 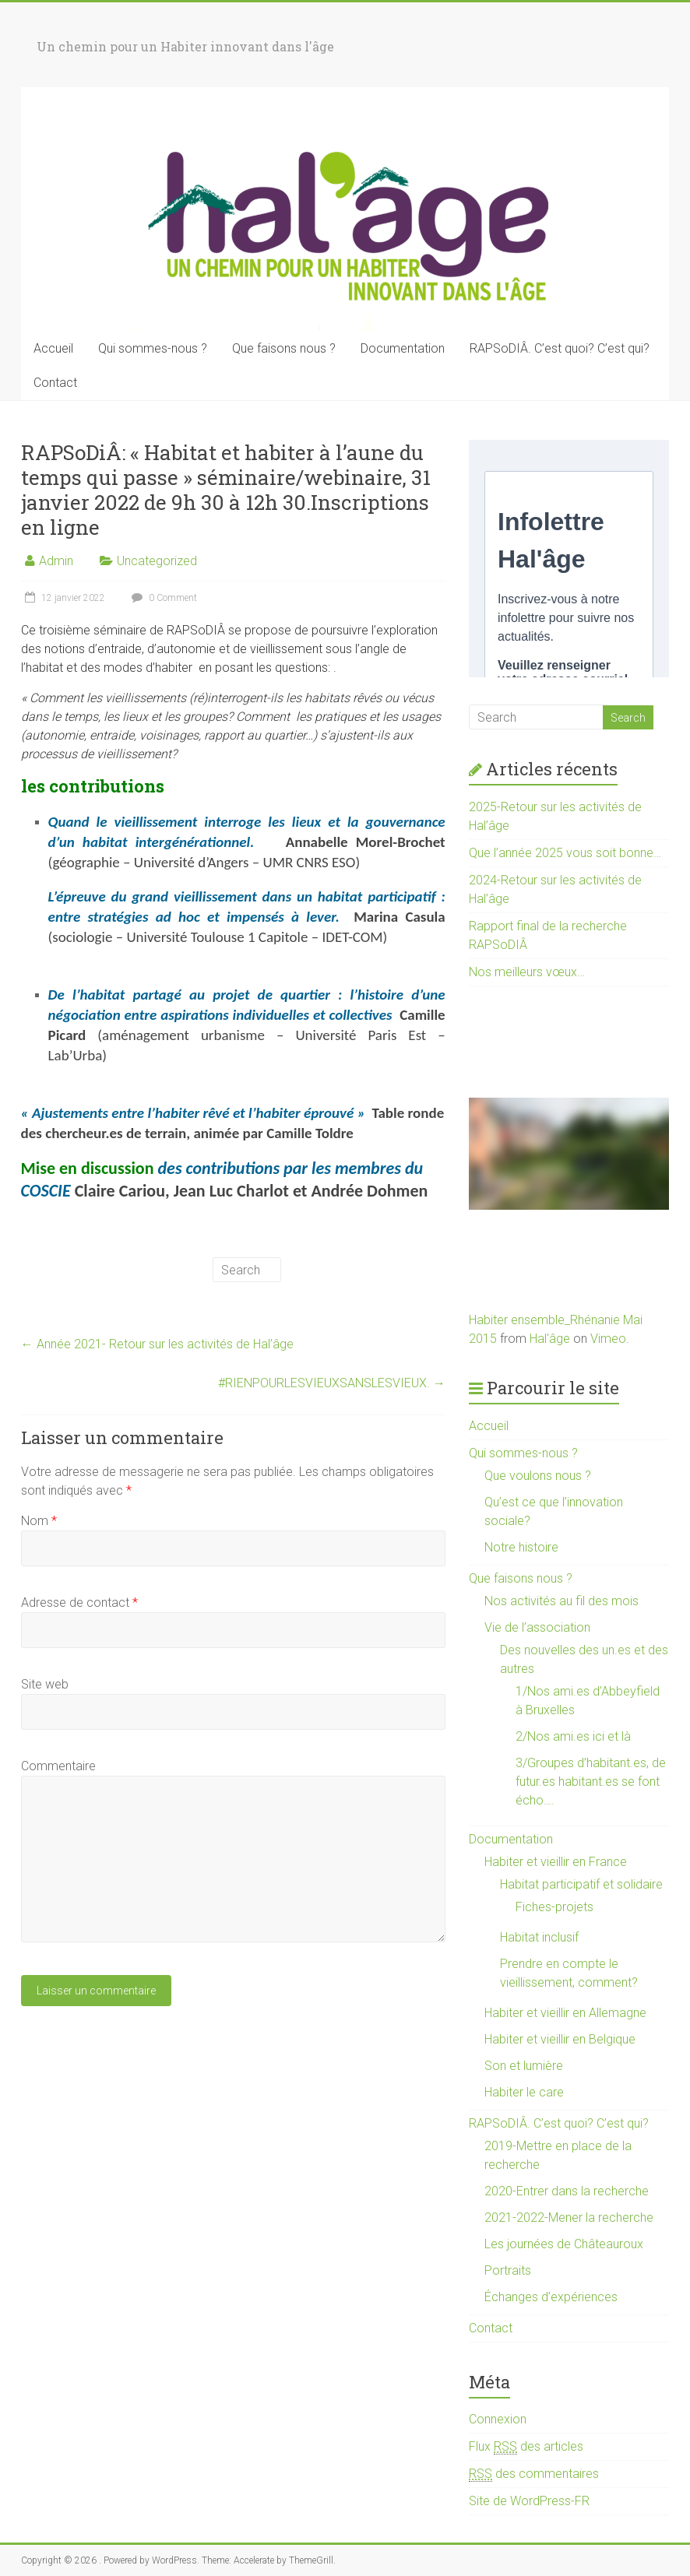 What do you see at coordinates (560, 348) in the screenshot?
I see `RAPSoDIÂ. C’est quoi? C’est qui?` at bounding box center [560, 348].